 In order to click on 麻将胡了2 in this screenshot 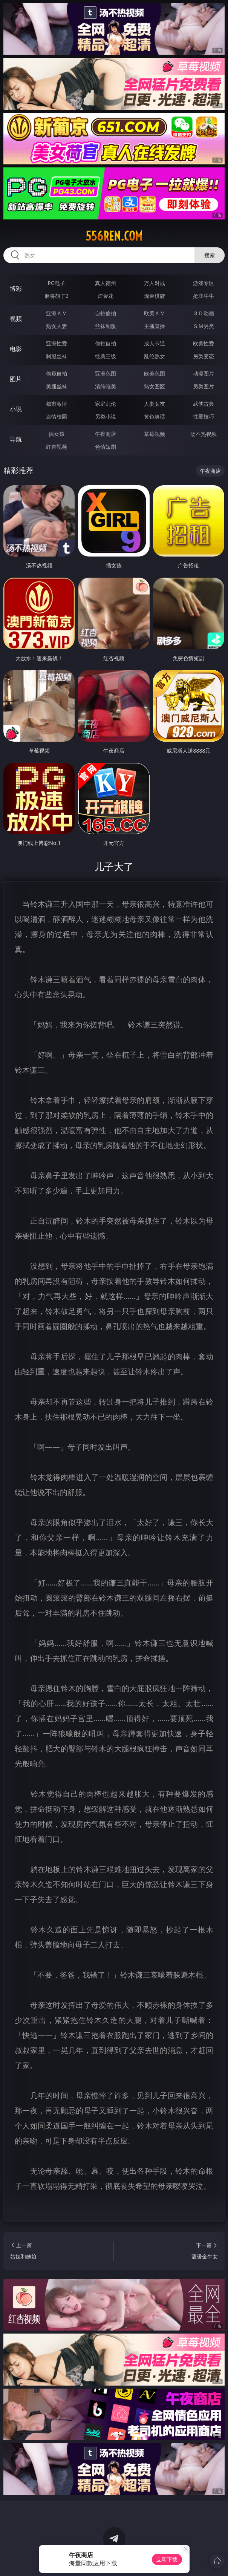, I will do `click(56, 295)`.